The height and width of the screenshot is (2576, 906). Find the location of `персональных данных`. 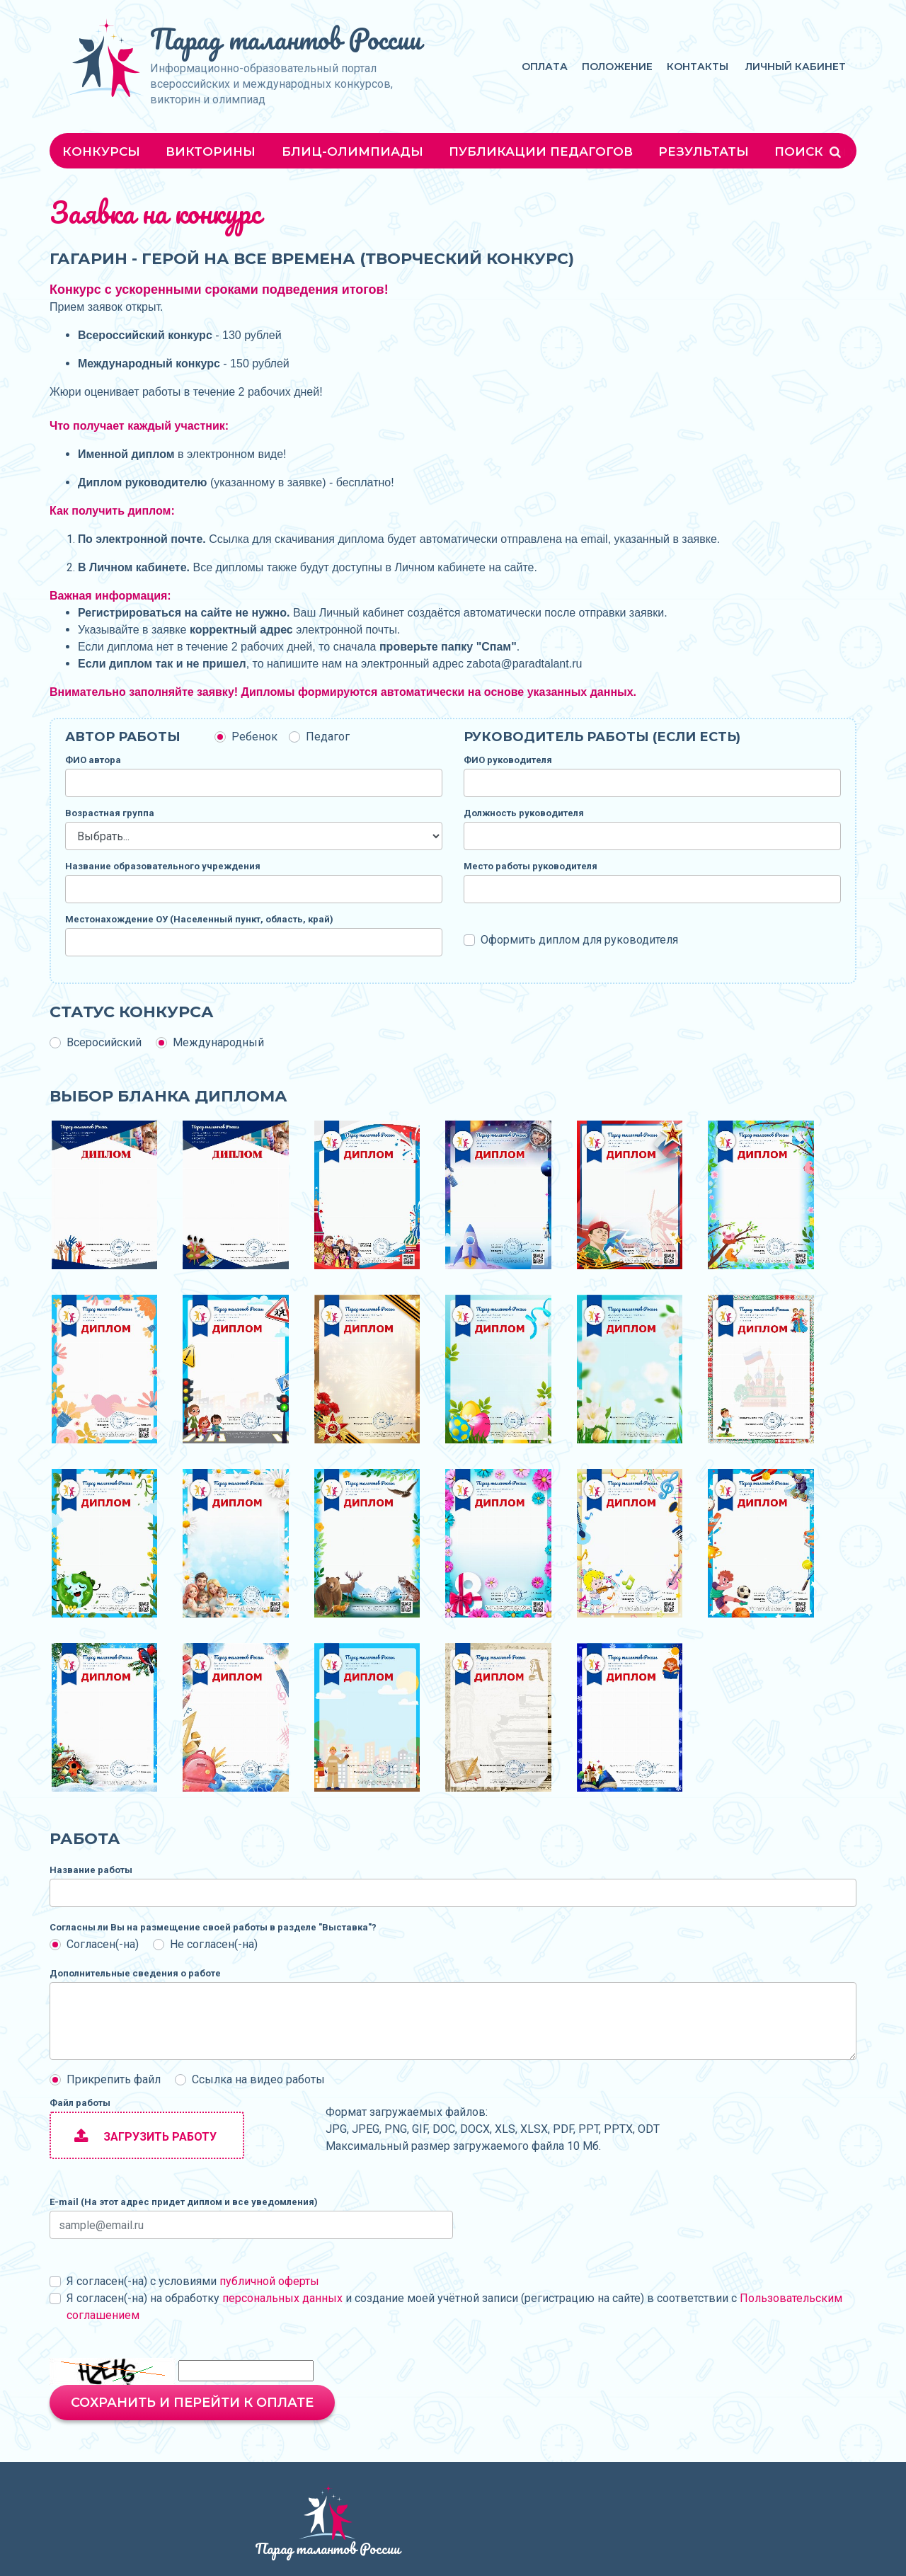

персональных данных is located at coordinates (282, 2298).